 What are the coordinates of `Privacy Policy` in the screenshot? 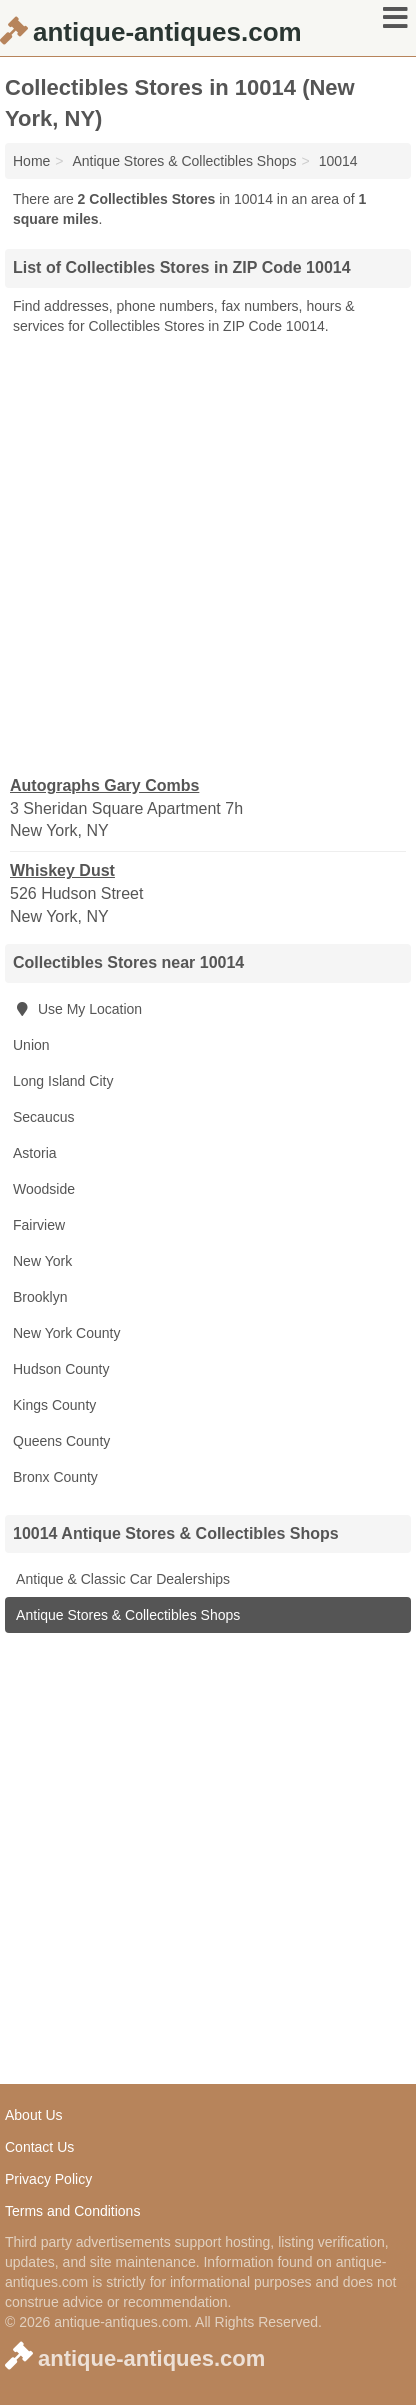 It's located at (48, 2179).